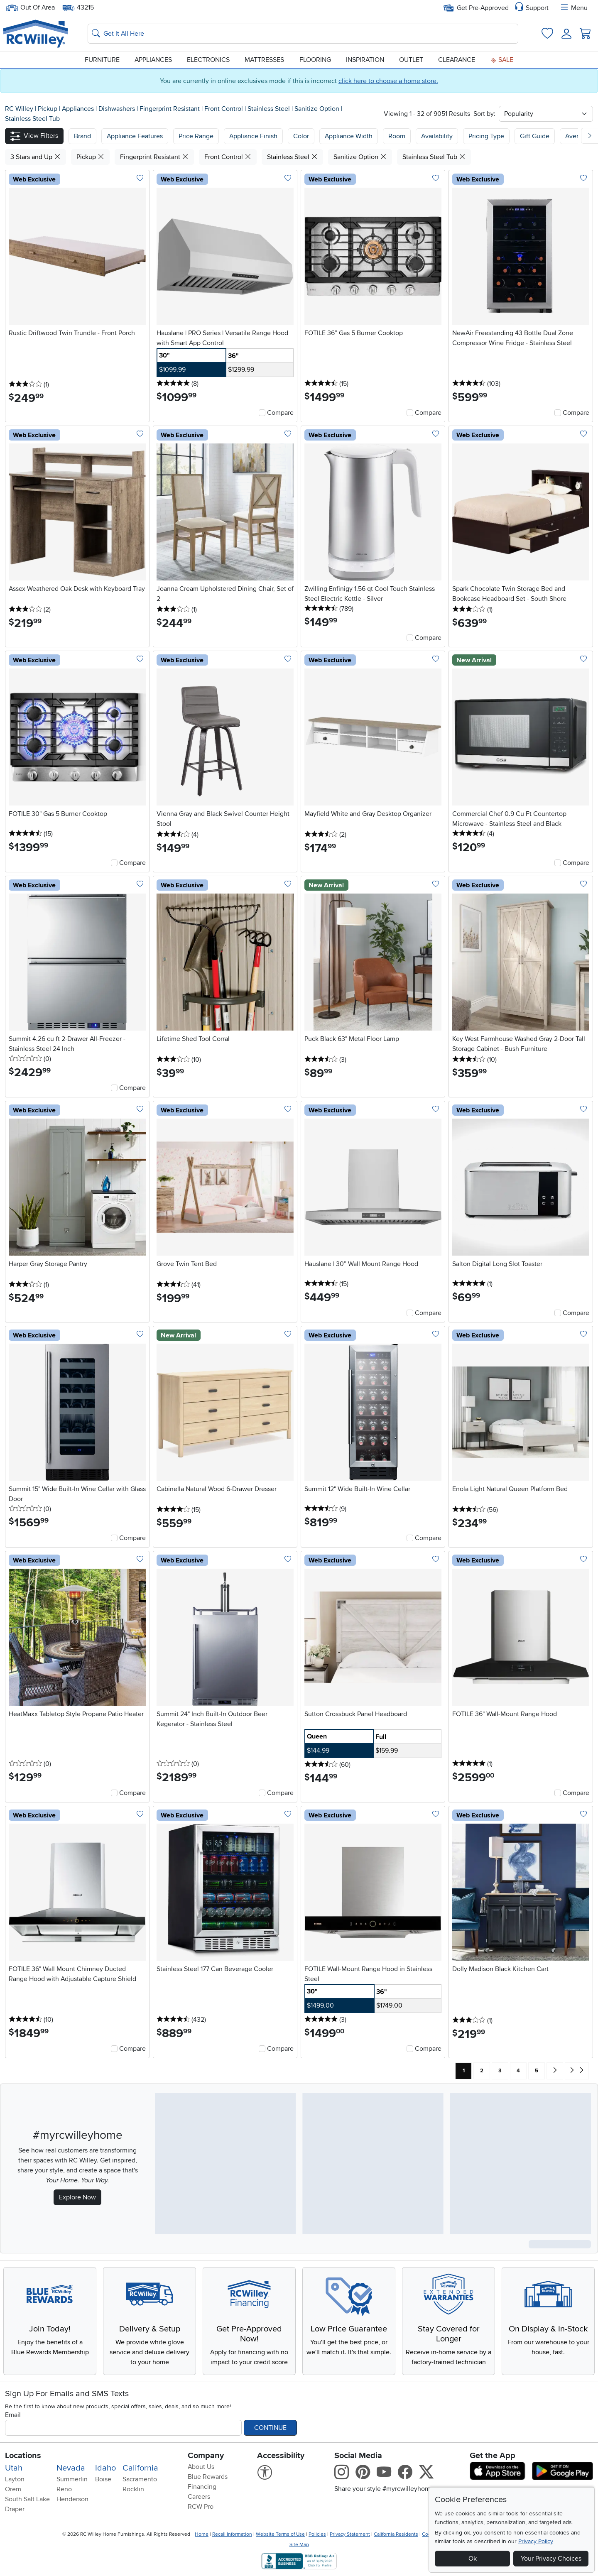 This screenshot has height=2576, width=598. What do you see at coordinates (303, 33) in the screenshot?
I see `[Search: suggestions appear below]` at bounding box center [303, 33].